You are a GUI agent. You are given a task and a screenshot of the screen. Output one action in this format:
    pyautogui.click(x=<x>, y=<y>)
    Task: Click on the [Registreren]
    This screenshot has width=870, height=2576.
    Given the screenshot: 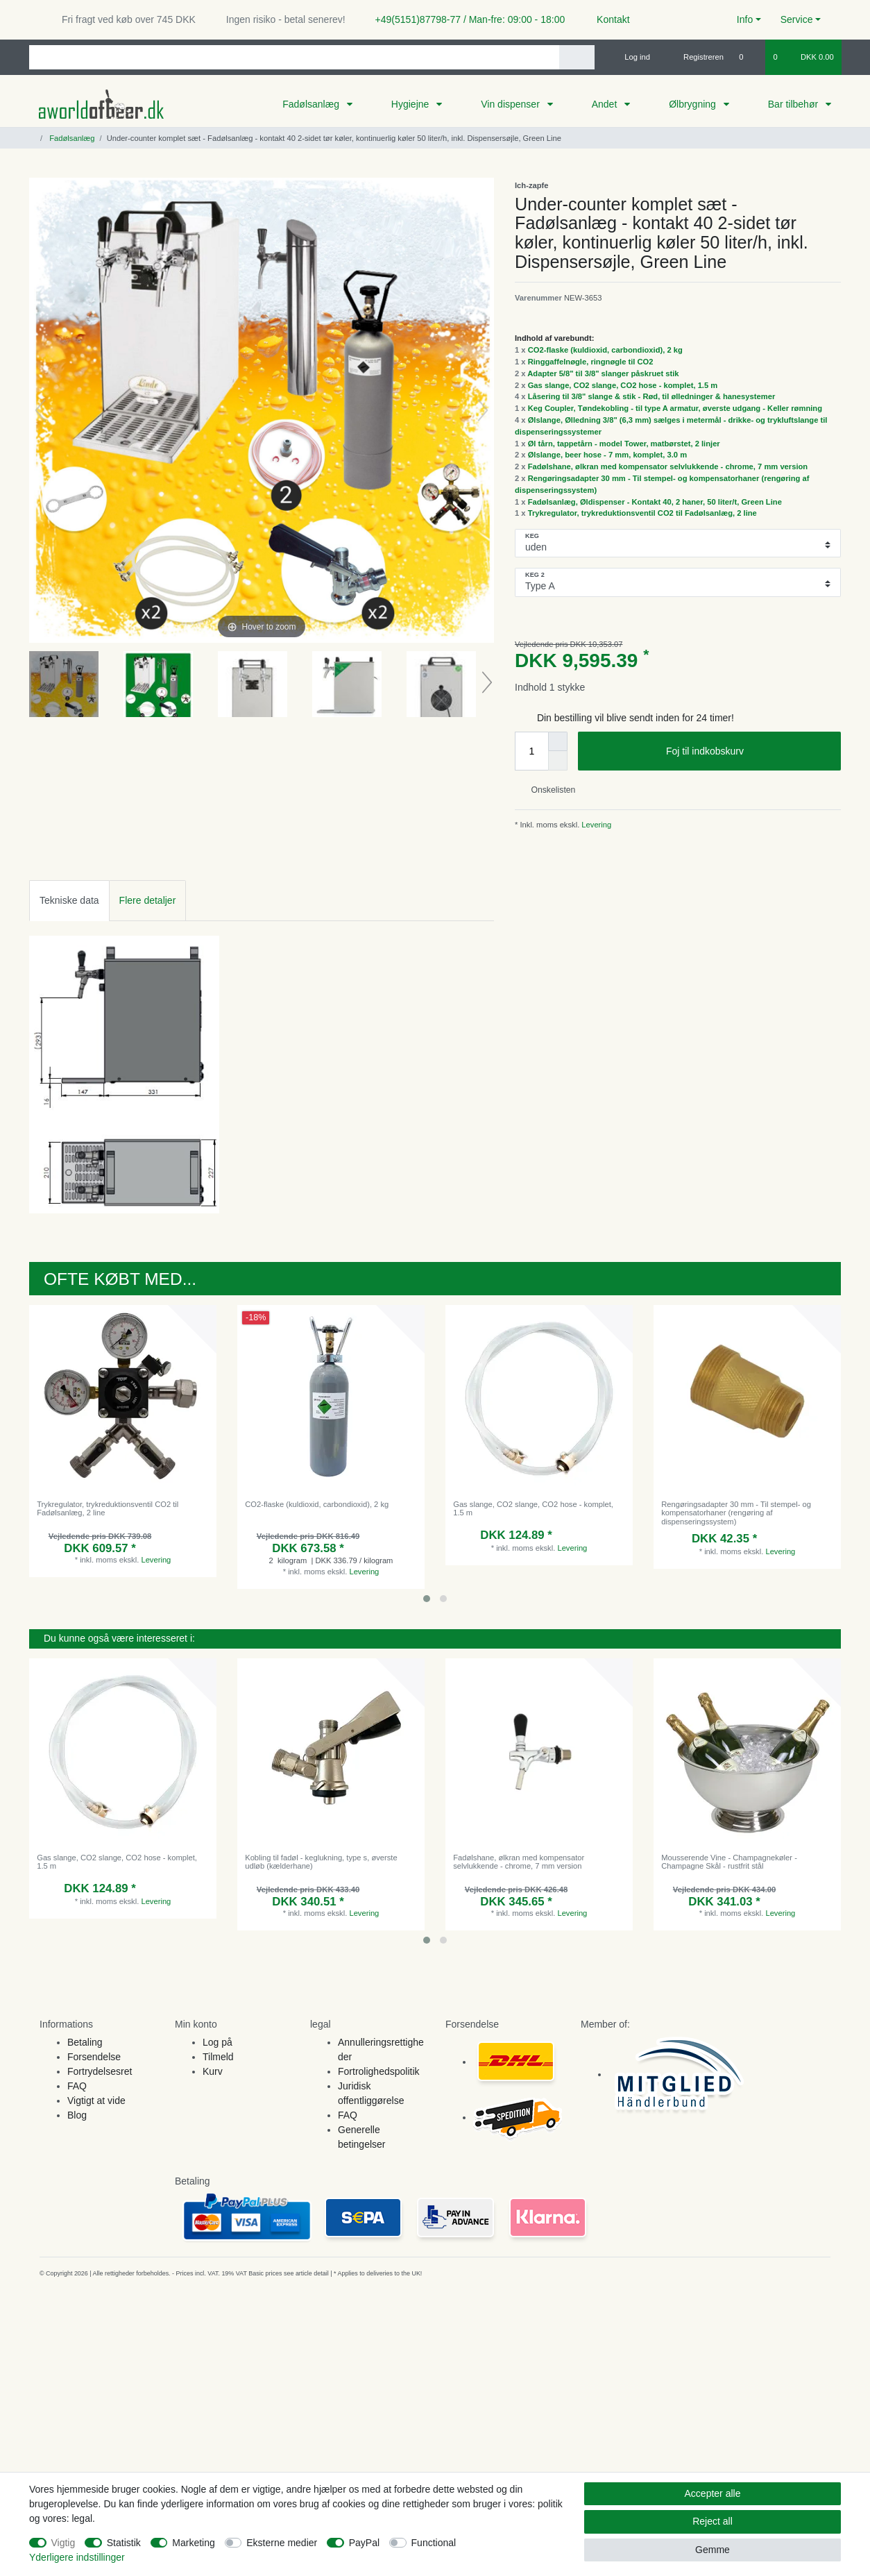 What is the action you would take?
    pyautogui.click(x=695, y=57)
    